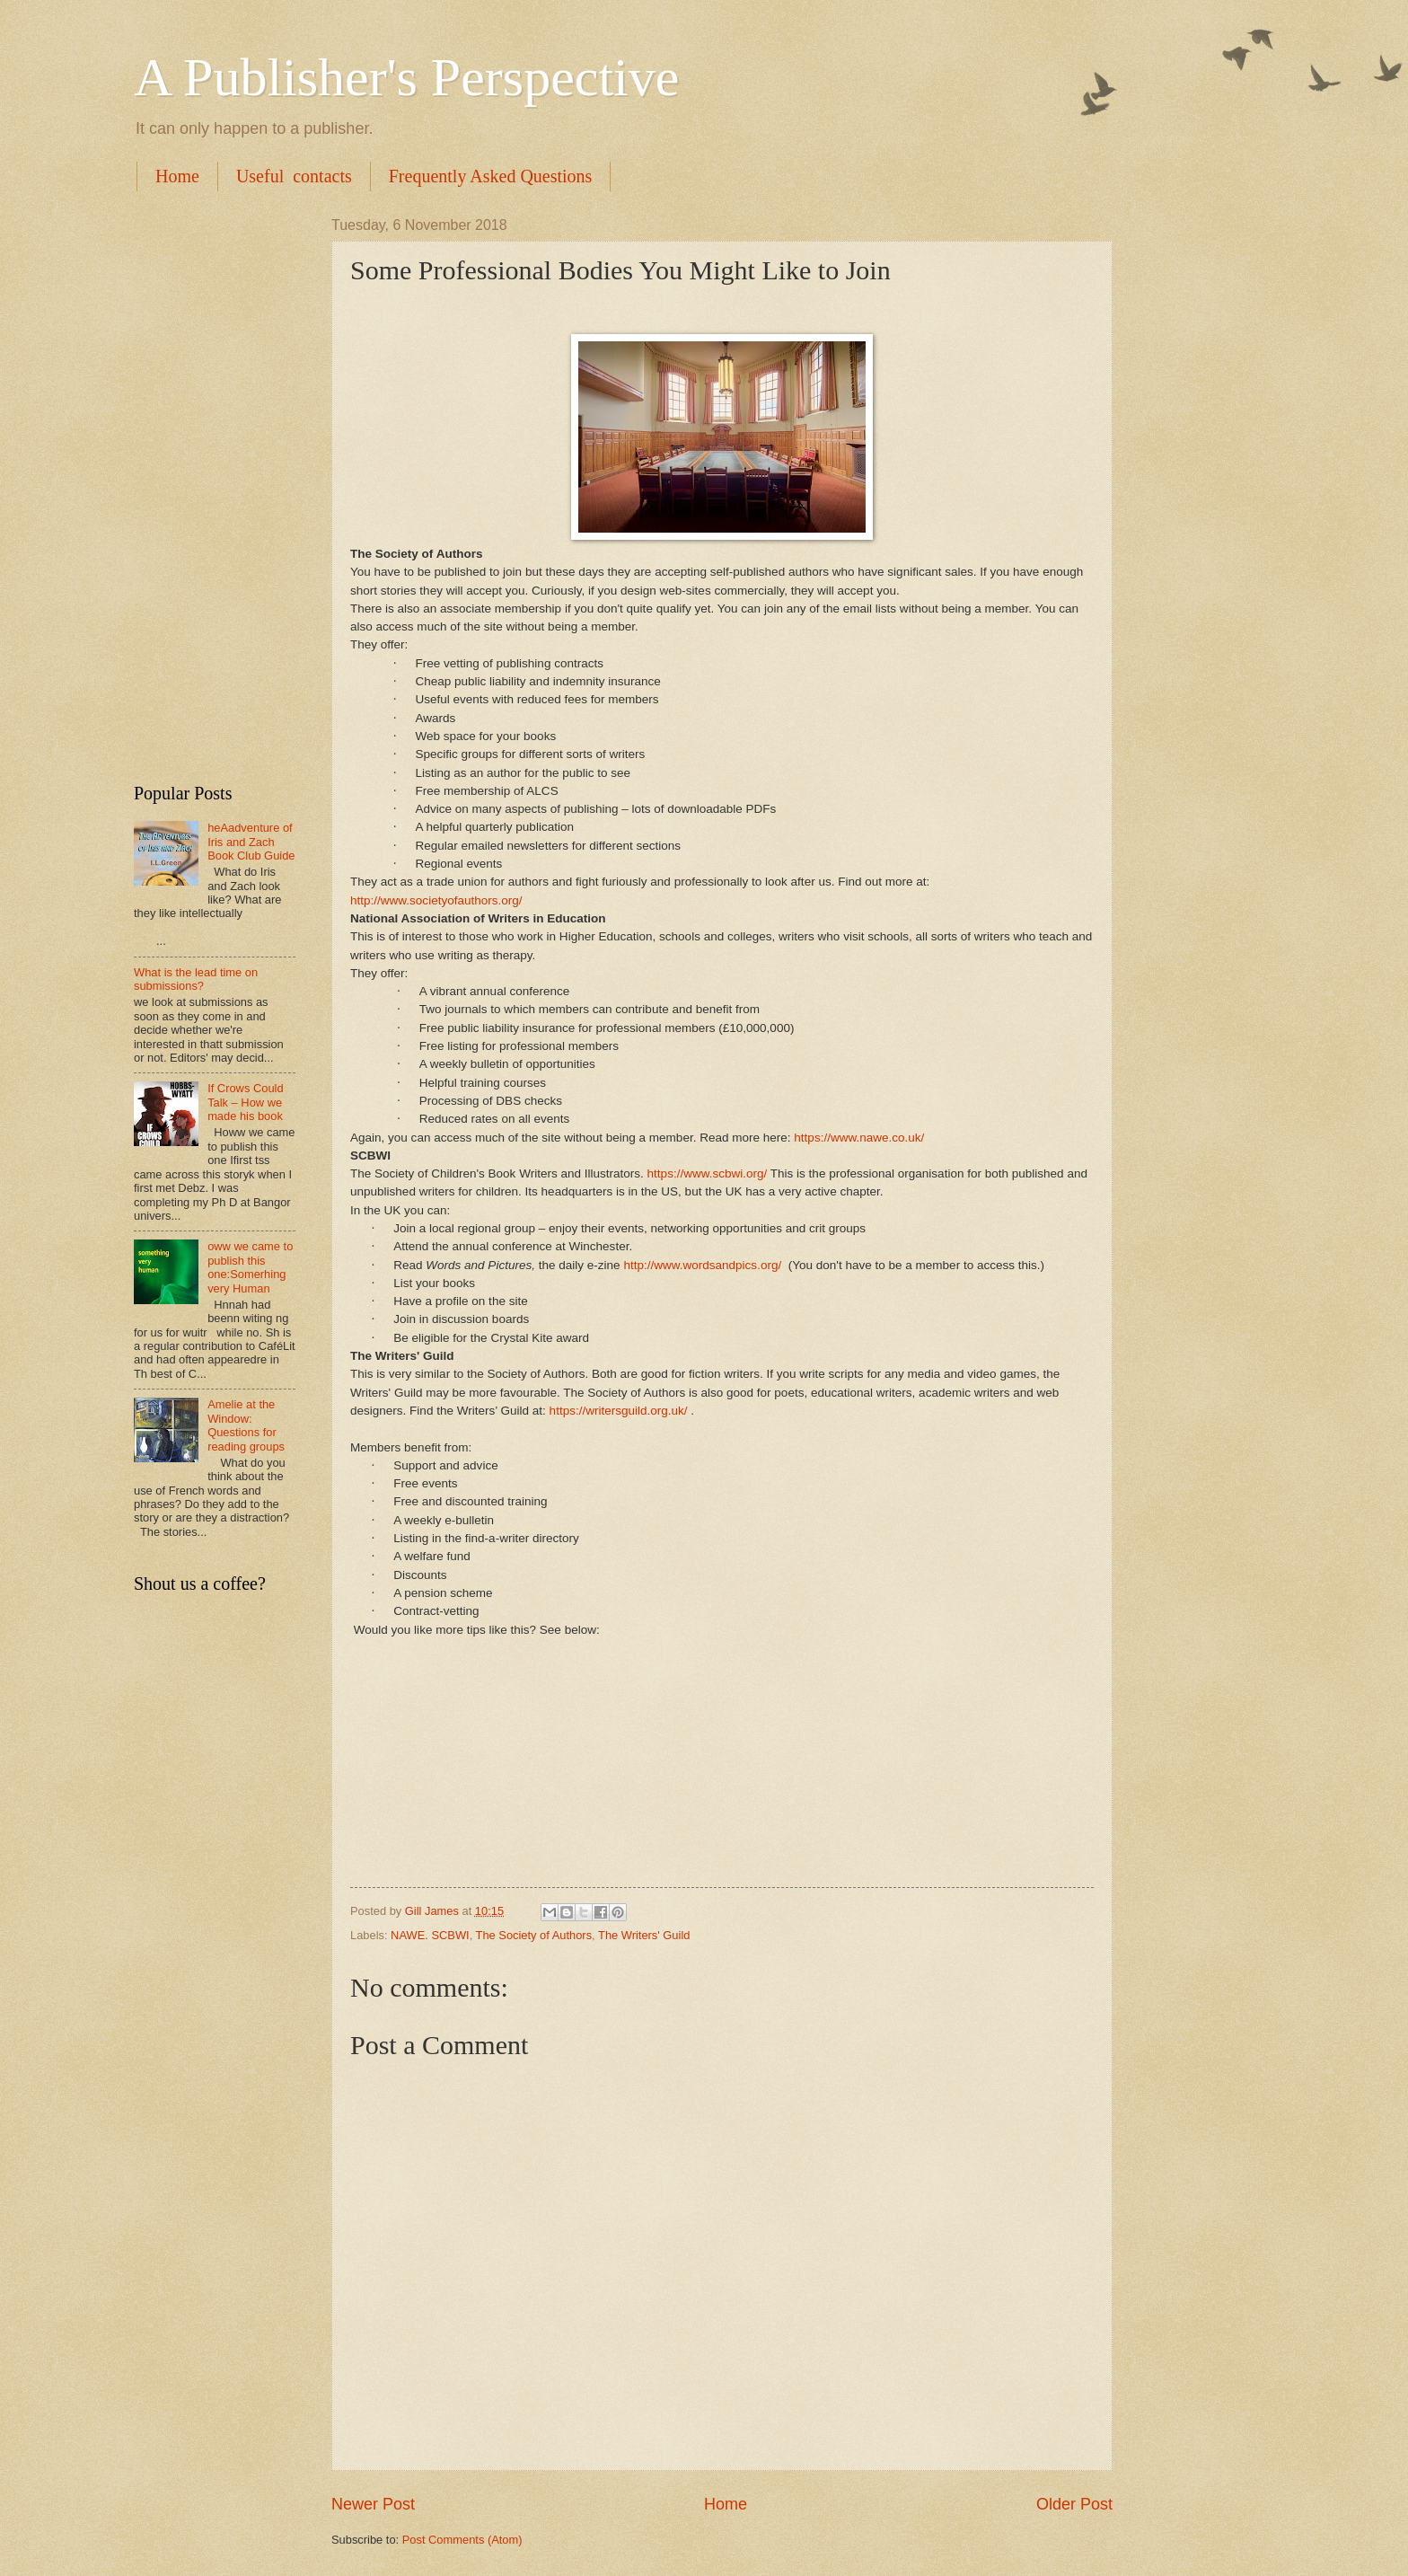 The image size is (1408, 2576). I want to click on http://www.wordsandpics.org/, so click(702, 1265).